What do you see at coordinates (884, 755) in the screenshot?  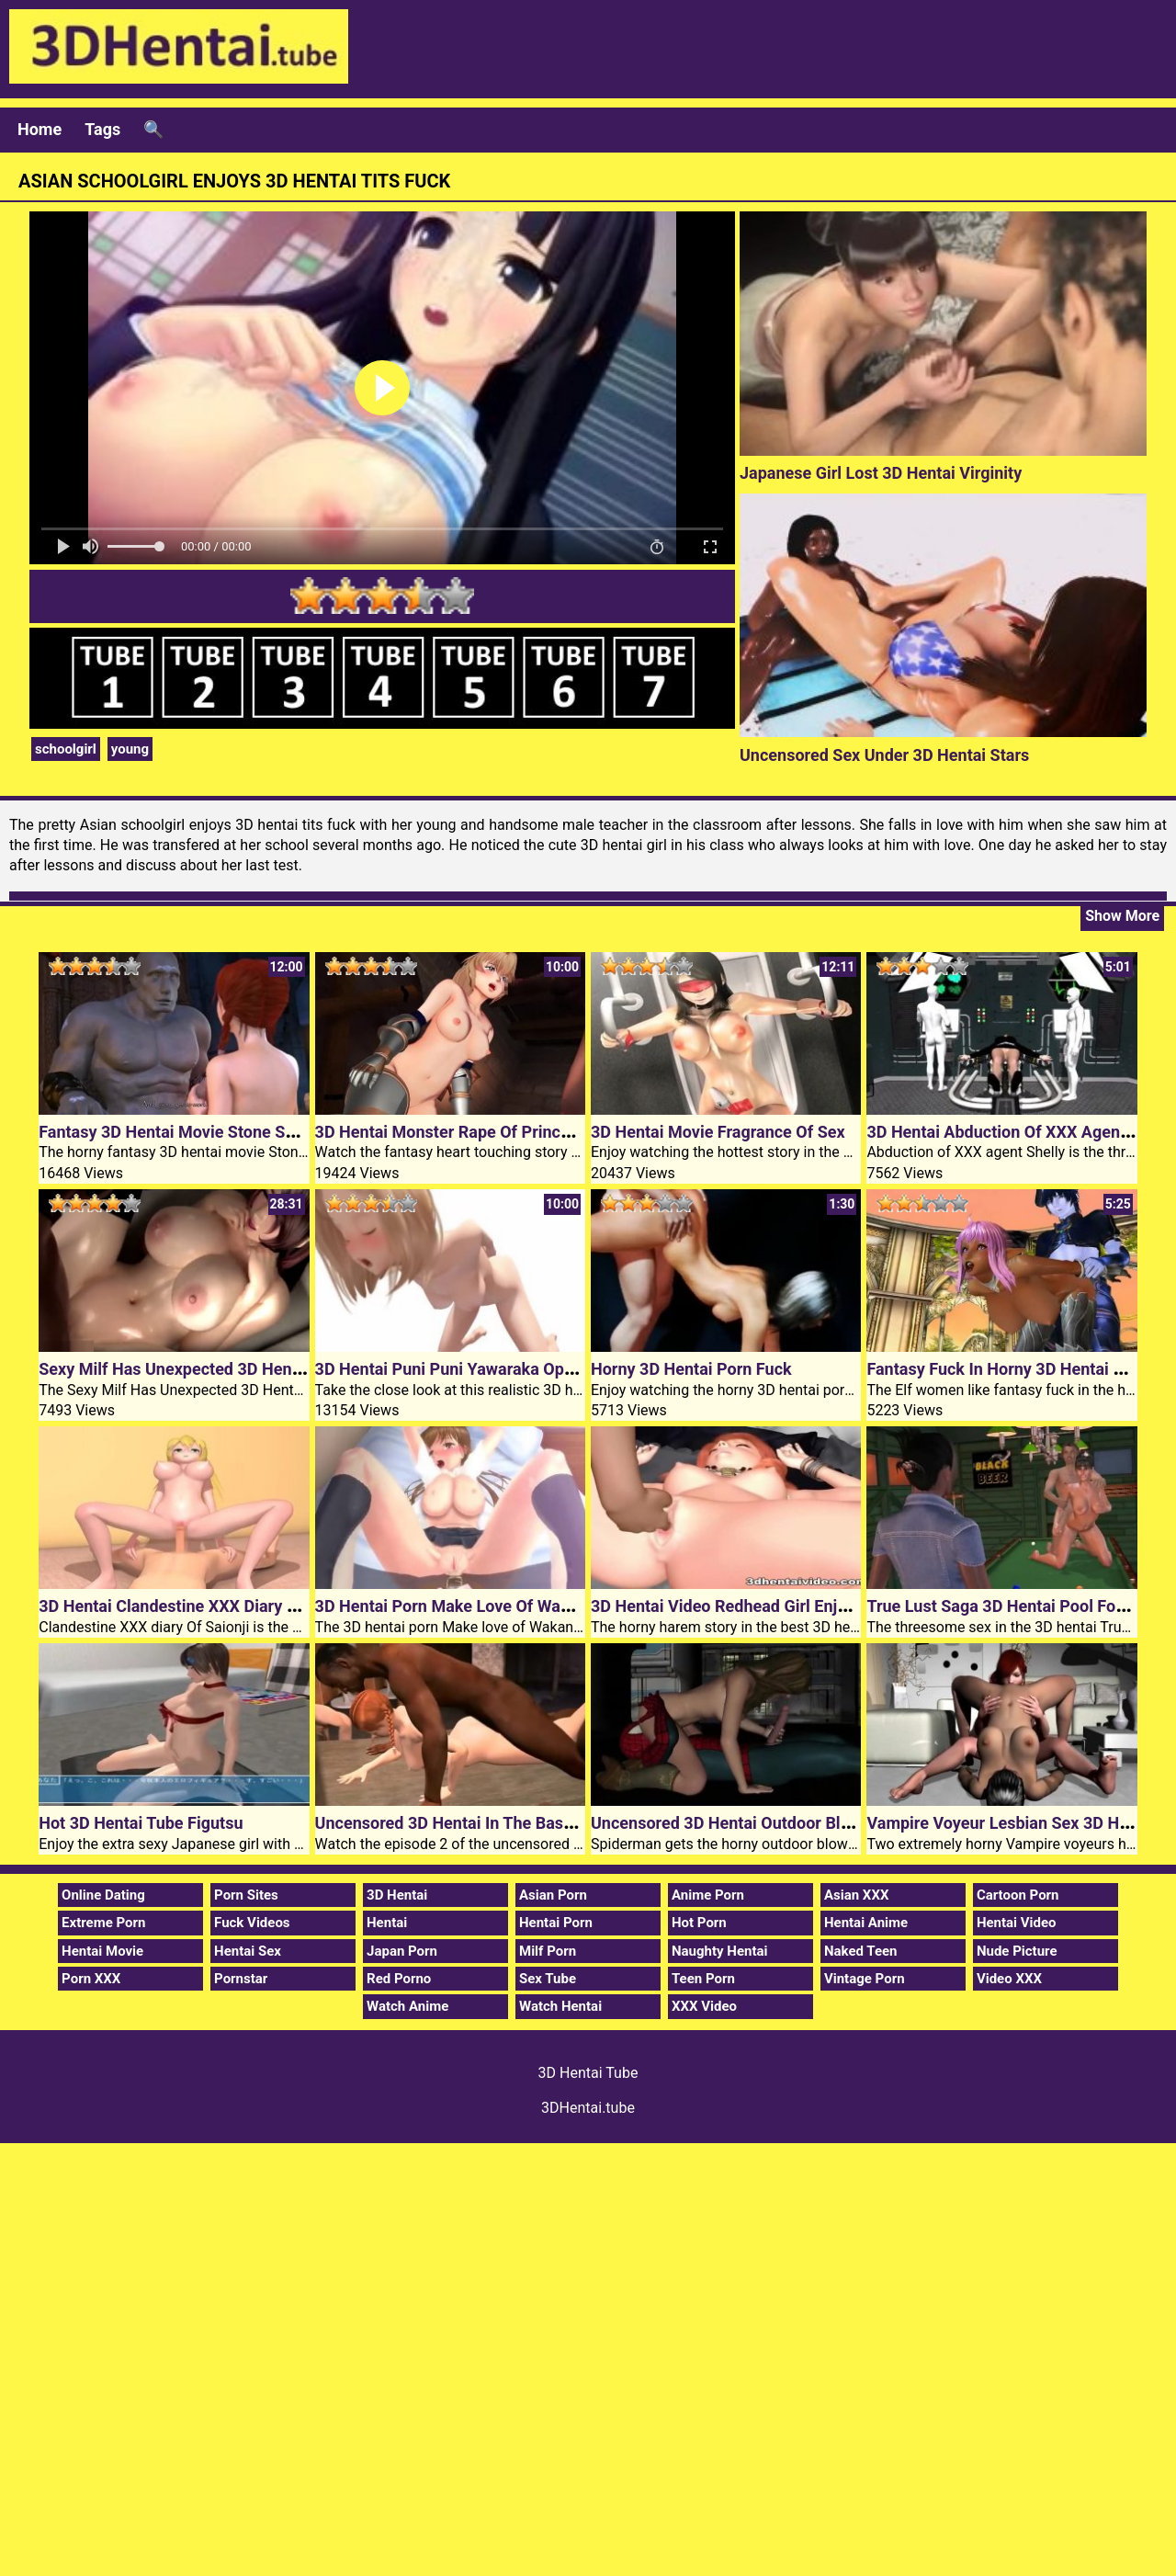 I see `Uncensored Sex Under 3D Hentai Stars` at bounding box center [884, 755].